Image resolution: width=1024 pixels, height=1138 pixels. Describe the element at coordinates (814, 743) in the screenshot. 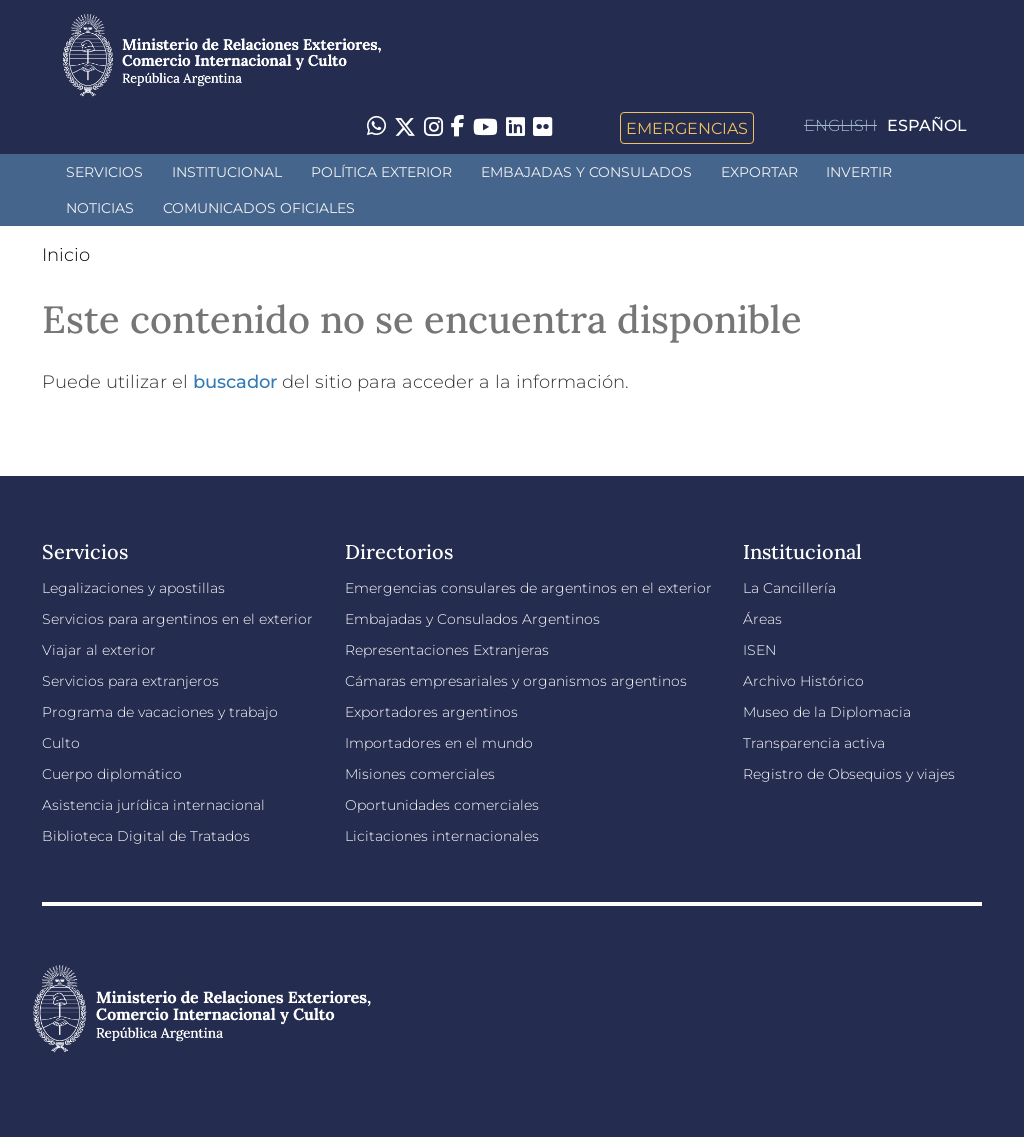

I see `Transparencia activa` at that location.